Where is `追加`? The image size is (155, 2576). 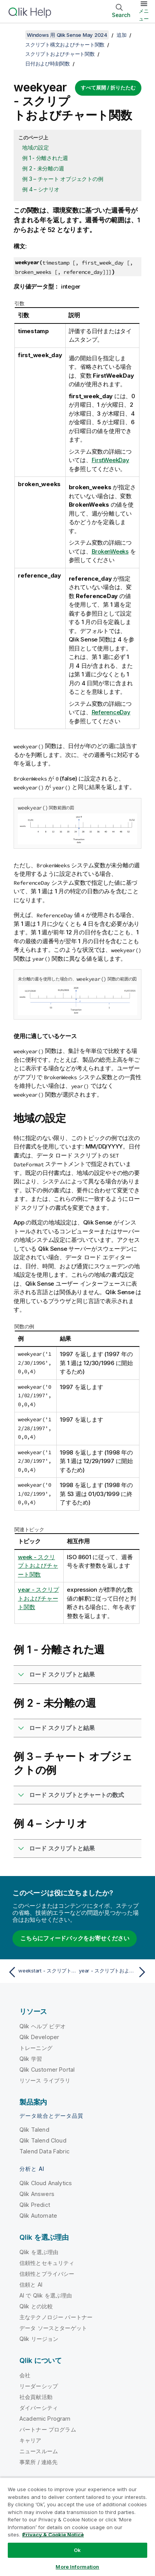 追加 is located at coordinates (122, 35).